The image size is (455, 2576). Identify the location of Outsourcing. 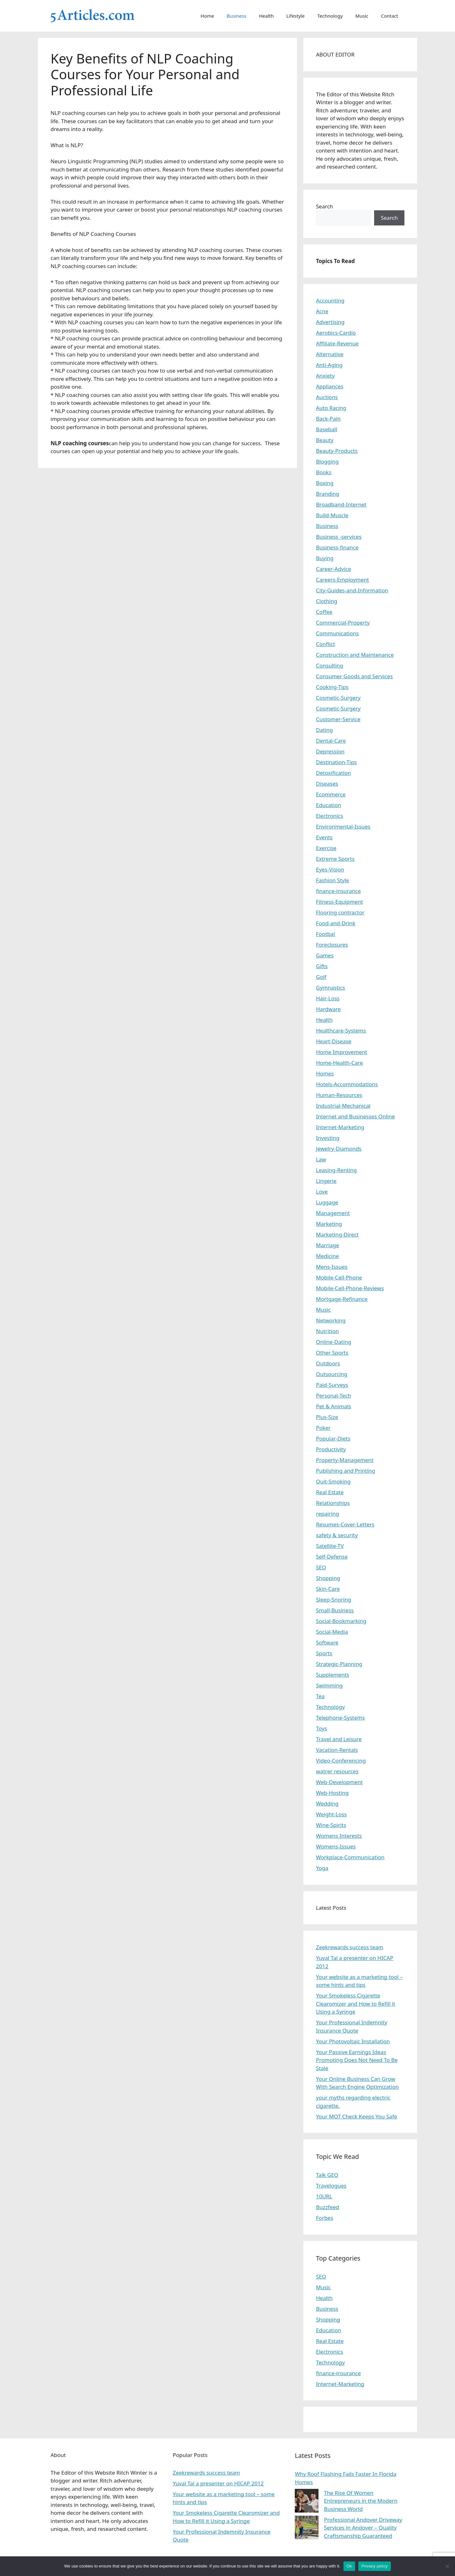
(331, 1374).